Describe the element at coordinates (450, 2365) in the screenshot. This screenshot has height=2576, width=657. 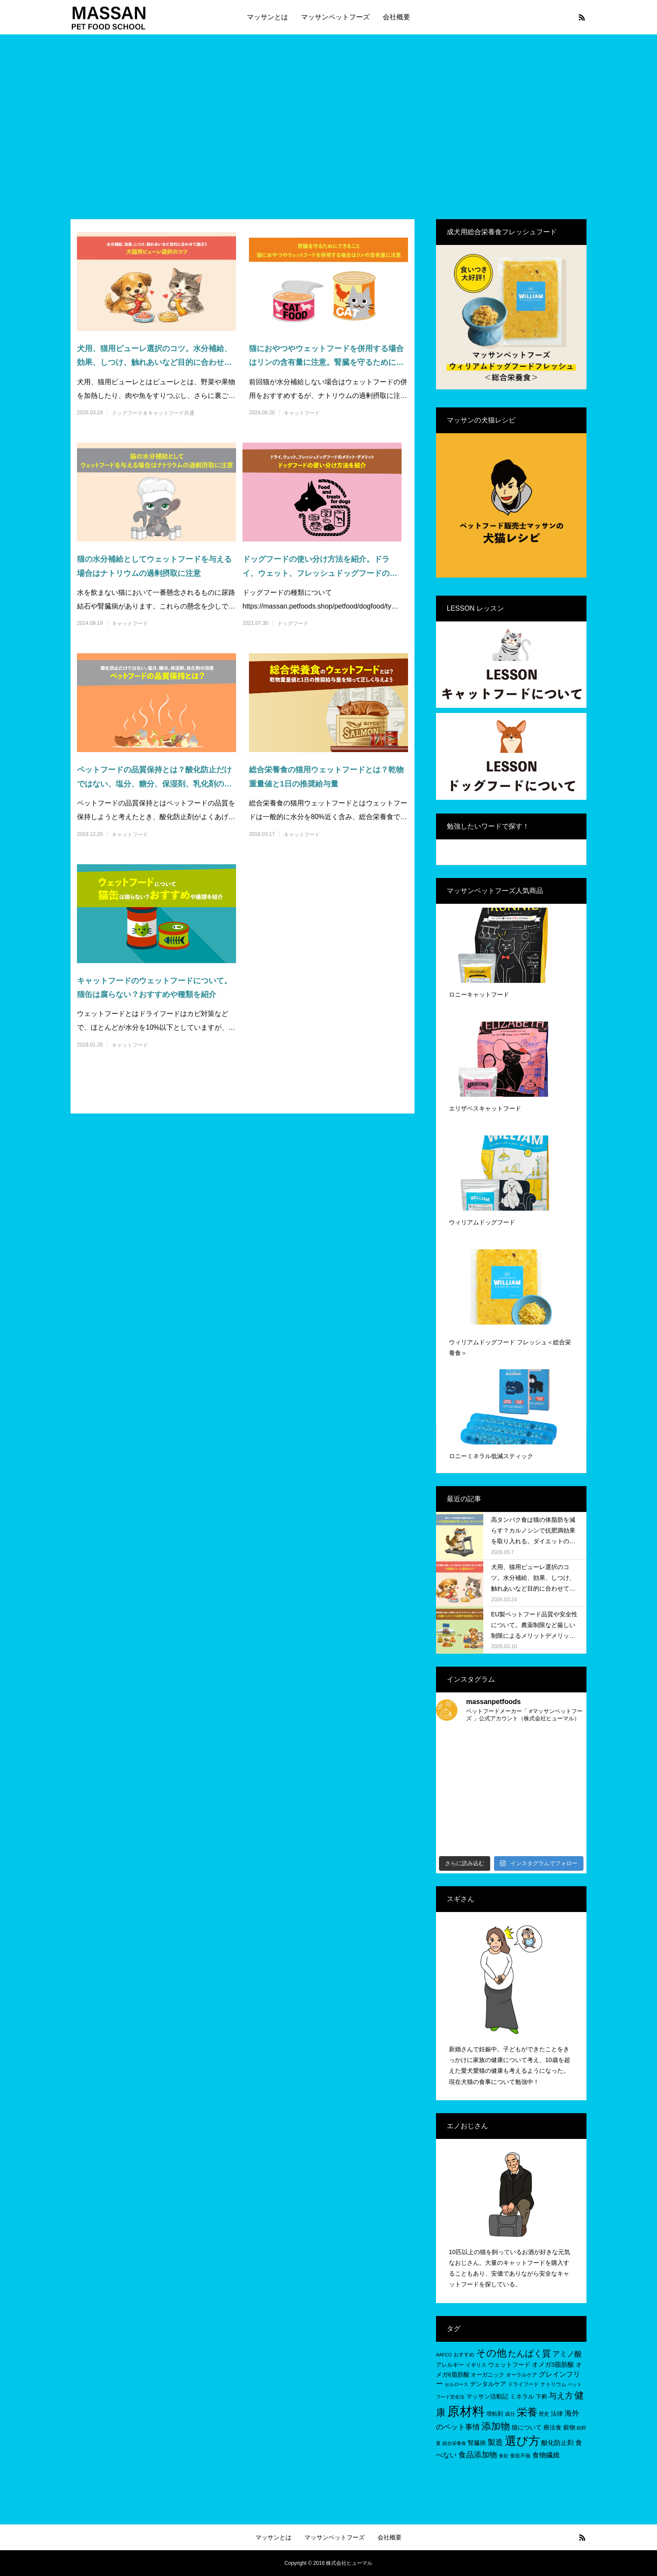
I see `アレルギー [アレルギー (6個の項目)]` at that location.